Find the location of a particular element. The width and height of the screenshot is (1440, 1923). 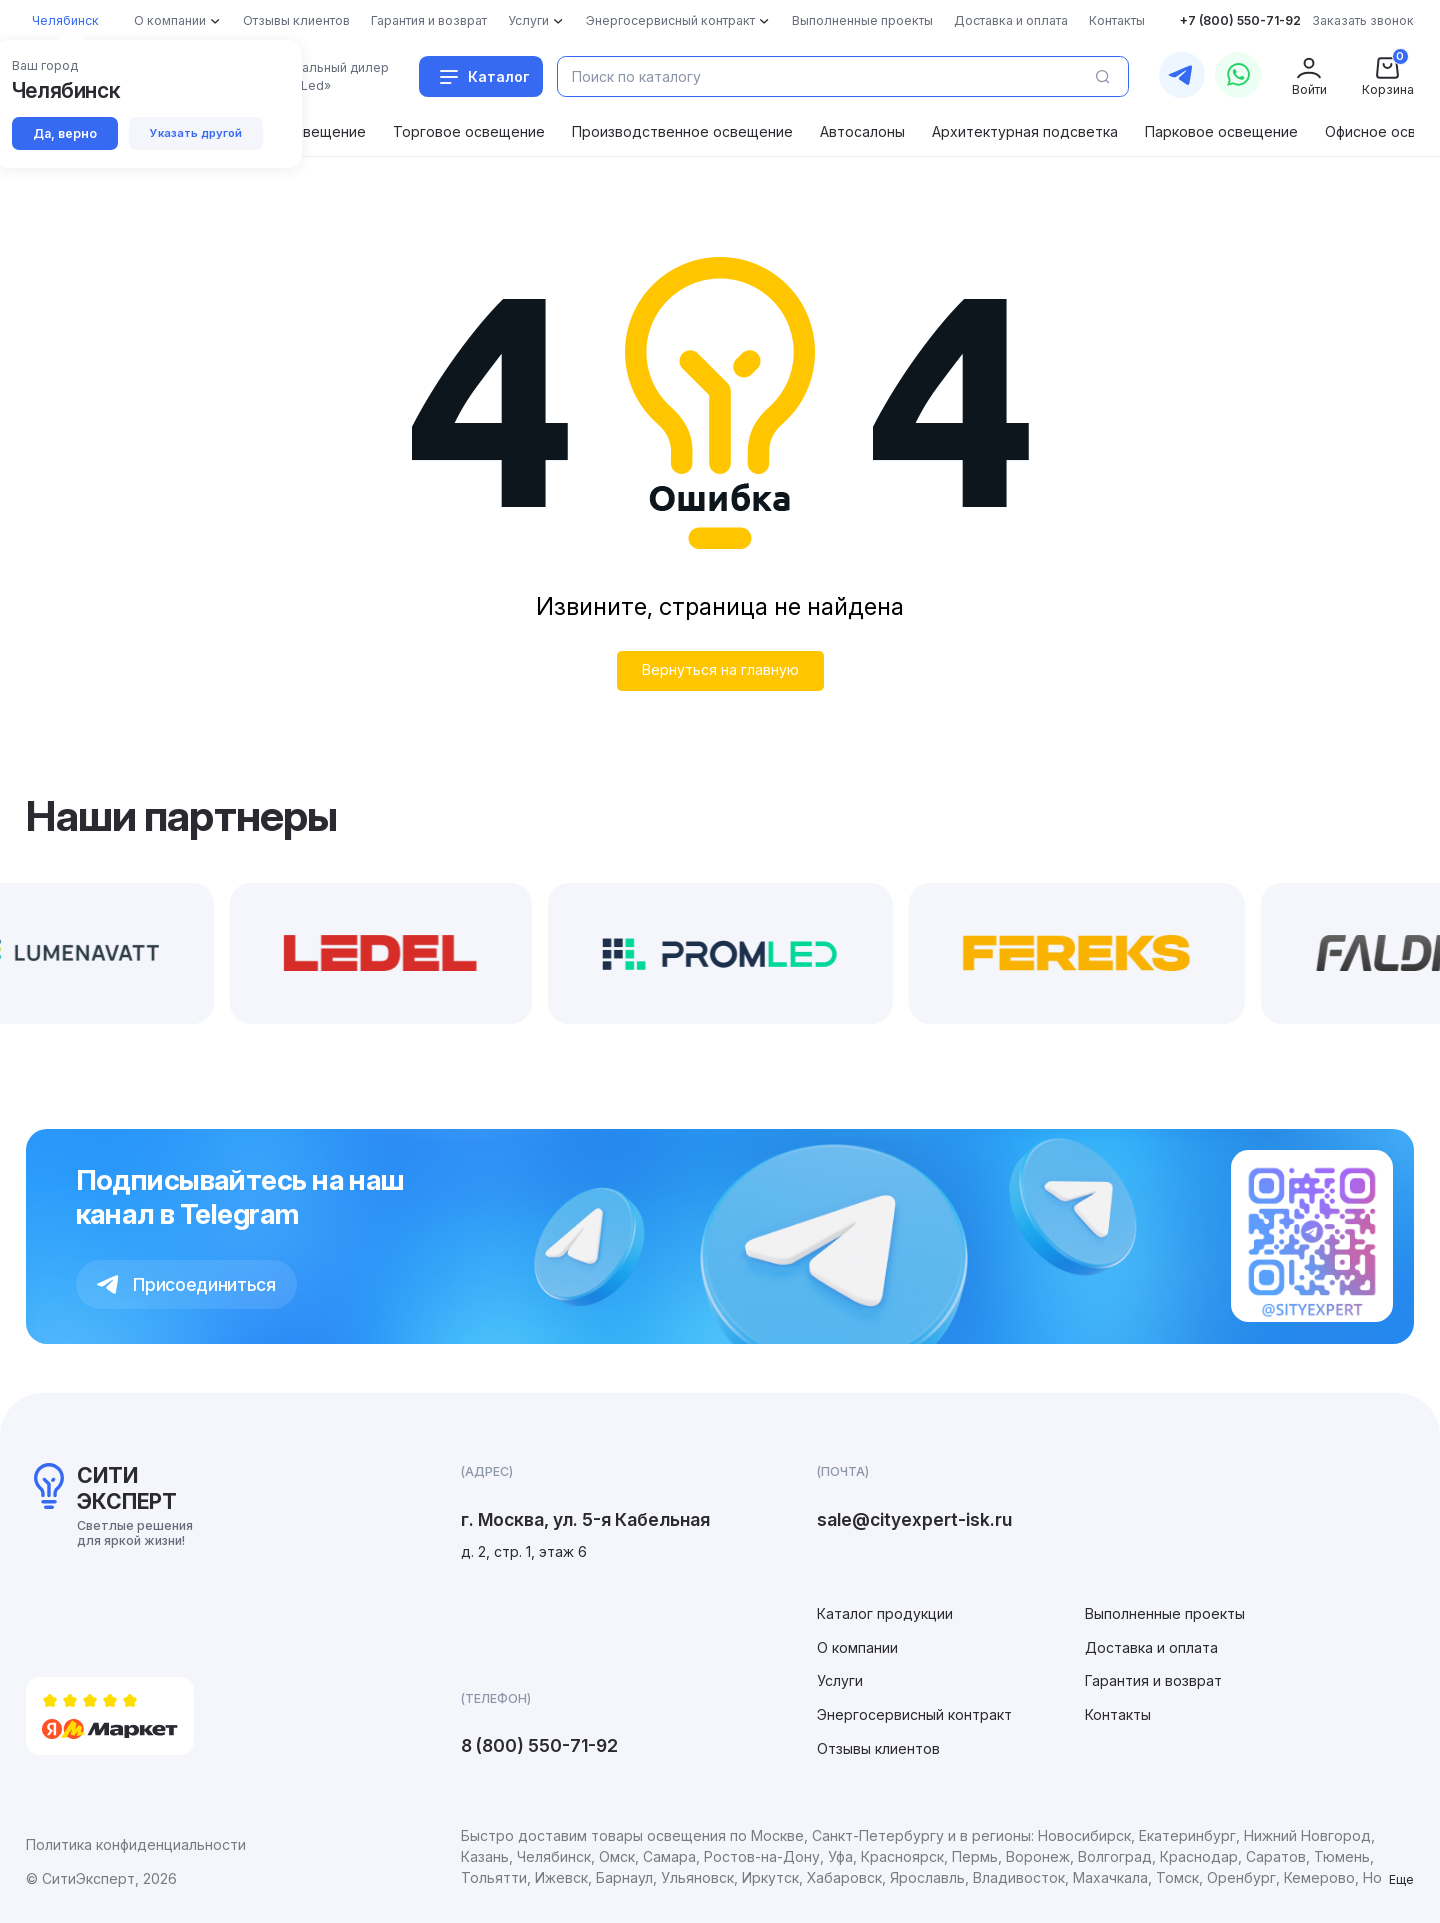

Энергосервисный контракт is located at coordinates (914, 1714).